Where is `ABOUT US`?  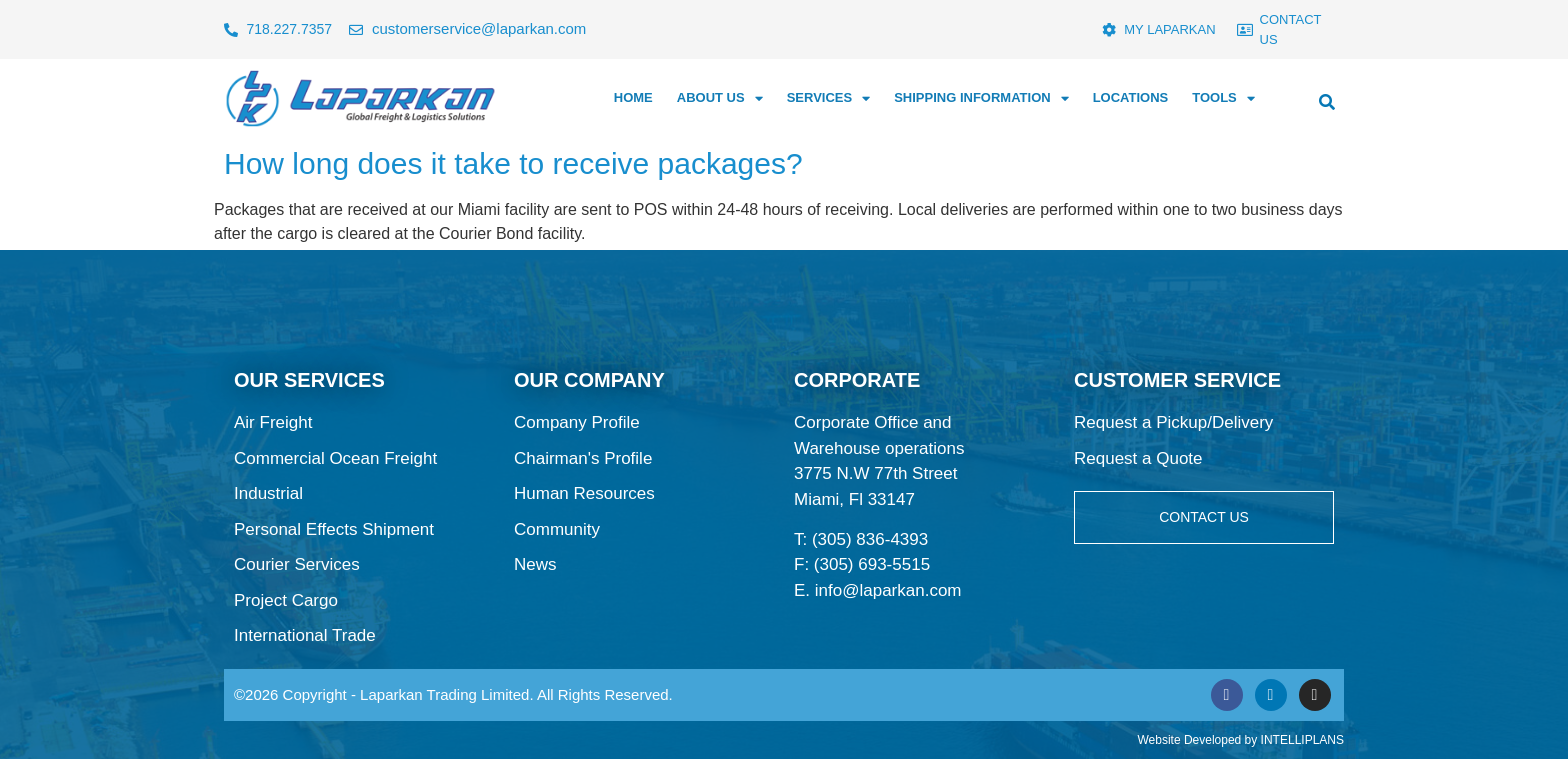 ABOUT US is located at coordinates (720, 98).